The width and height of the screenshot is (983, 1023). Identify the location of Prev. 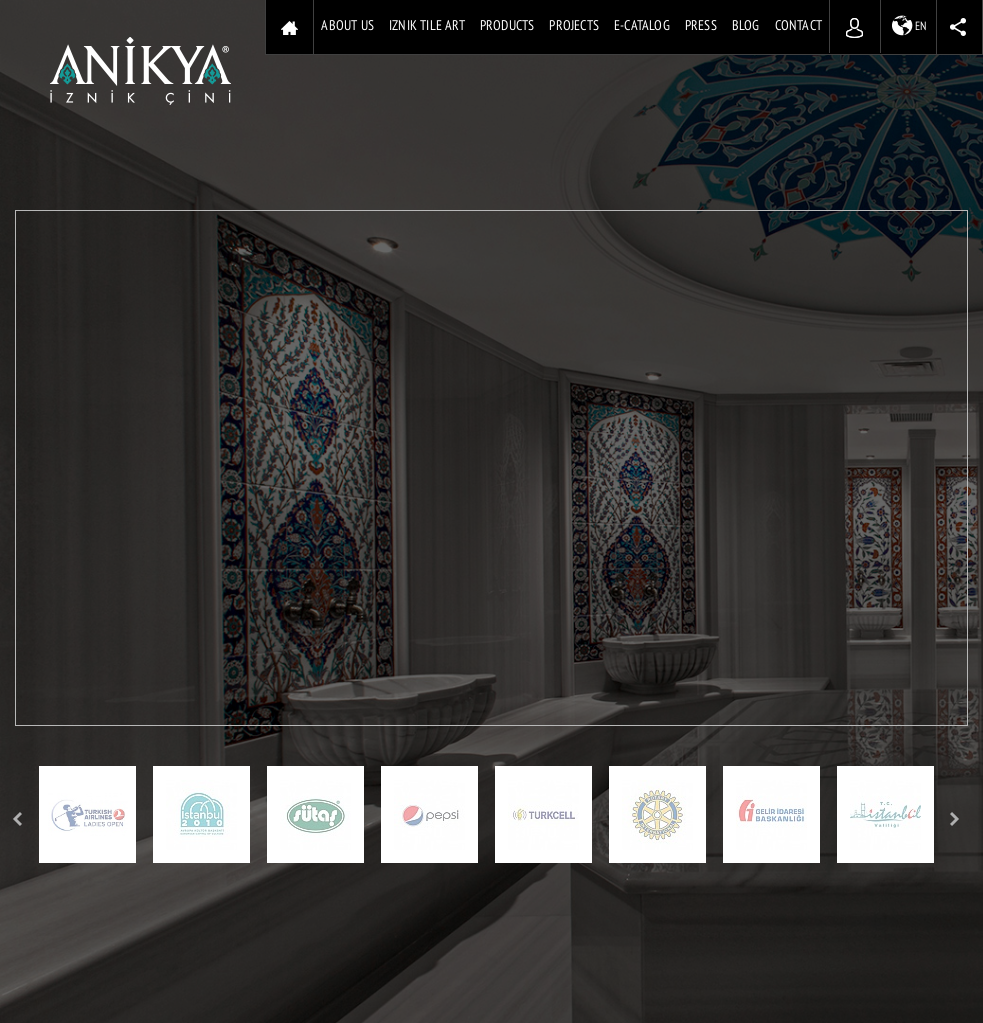
(17, 820).